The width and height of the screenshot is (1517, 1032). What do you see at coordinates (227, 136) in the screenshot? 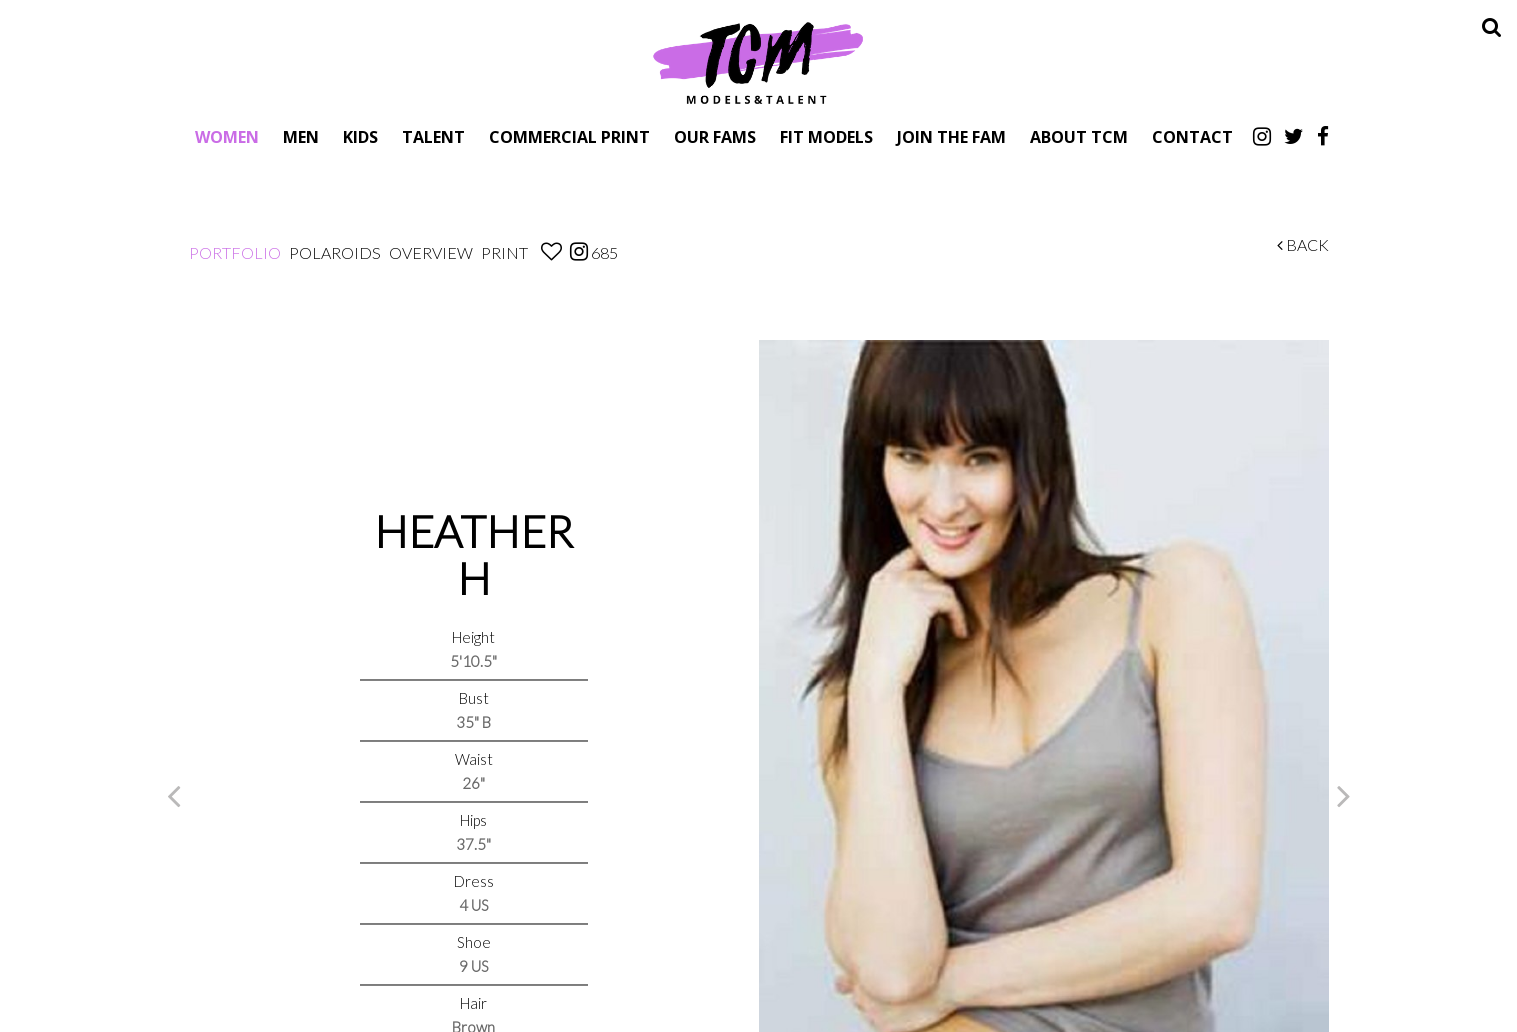
I see `Women` at bounding box center [227, 136].